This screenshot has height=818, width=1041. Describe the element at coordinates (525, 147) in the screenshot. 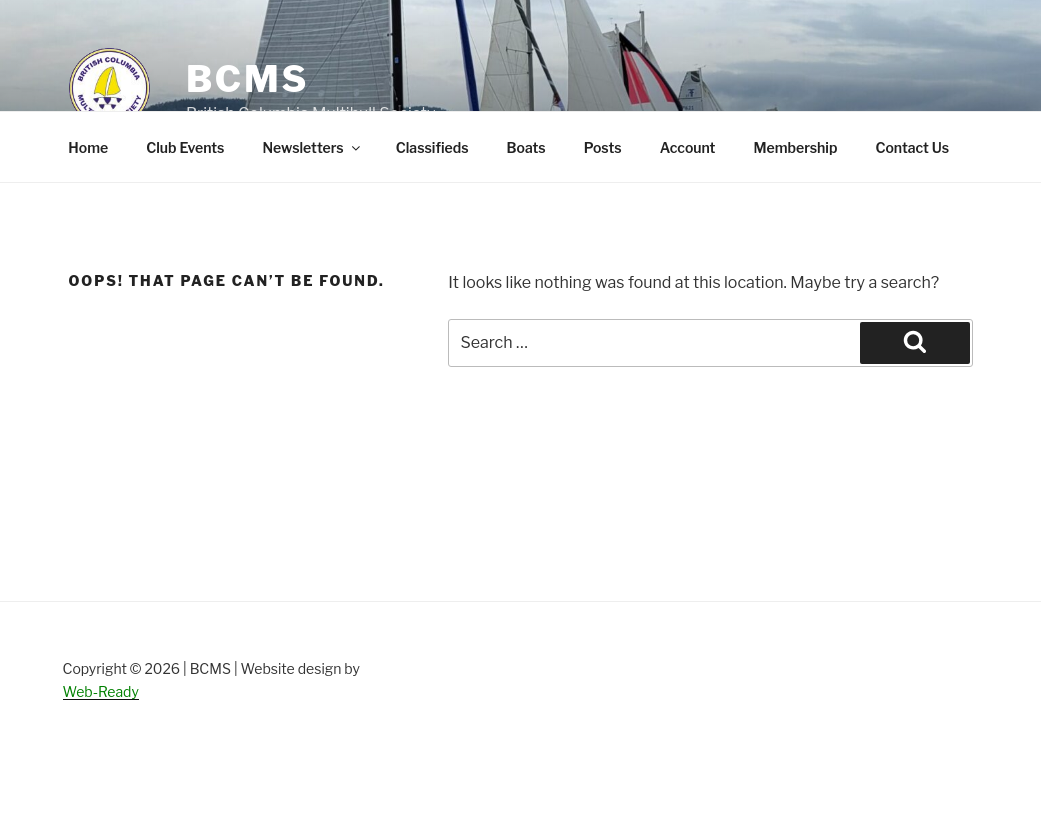

I see `Boats` at that location.